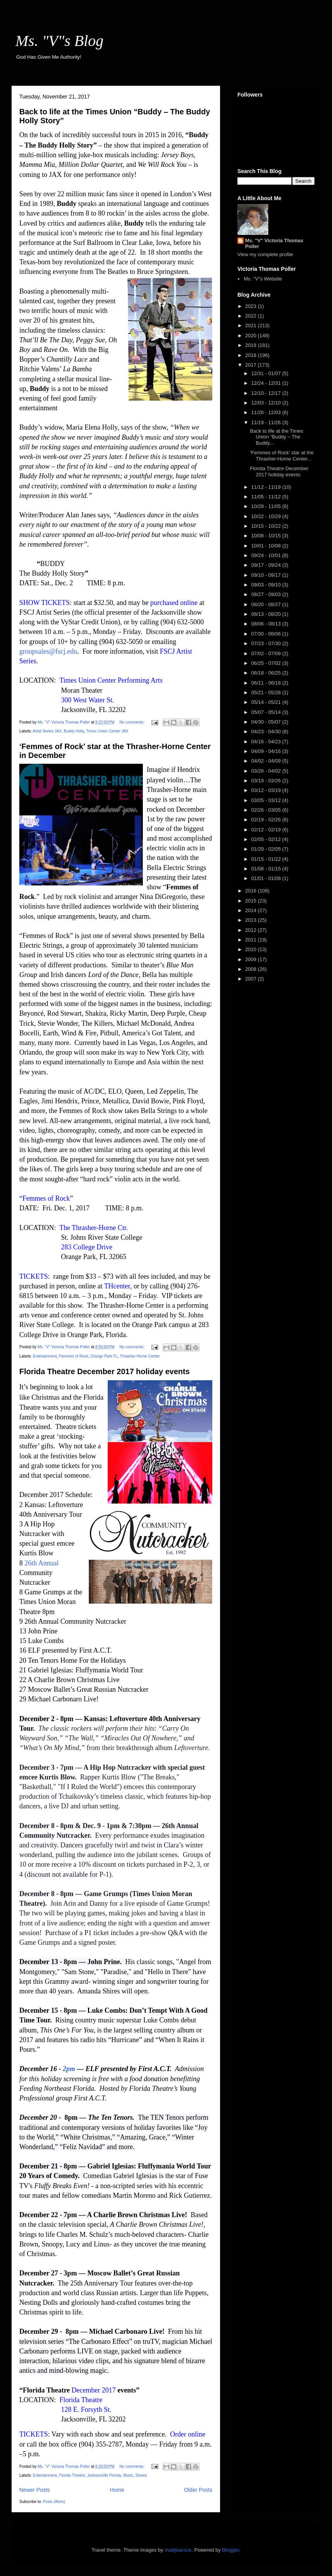 Image resolution: width=332 pixels, height=2576 pixels. Describe the element at coordinates (34, 2490) in the screenshot. I see `Newer Posts` at that location.